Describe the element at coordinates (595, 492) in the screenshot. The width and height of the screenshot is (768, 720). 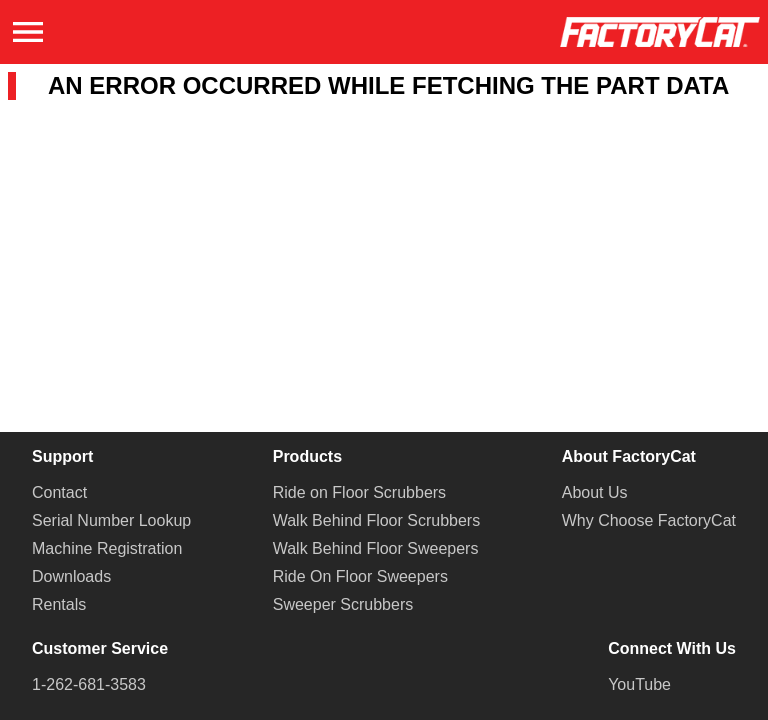
I see `About Us` at that location.